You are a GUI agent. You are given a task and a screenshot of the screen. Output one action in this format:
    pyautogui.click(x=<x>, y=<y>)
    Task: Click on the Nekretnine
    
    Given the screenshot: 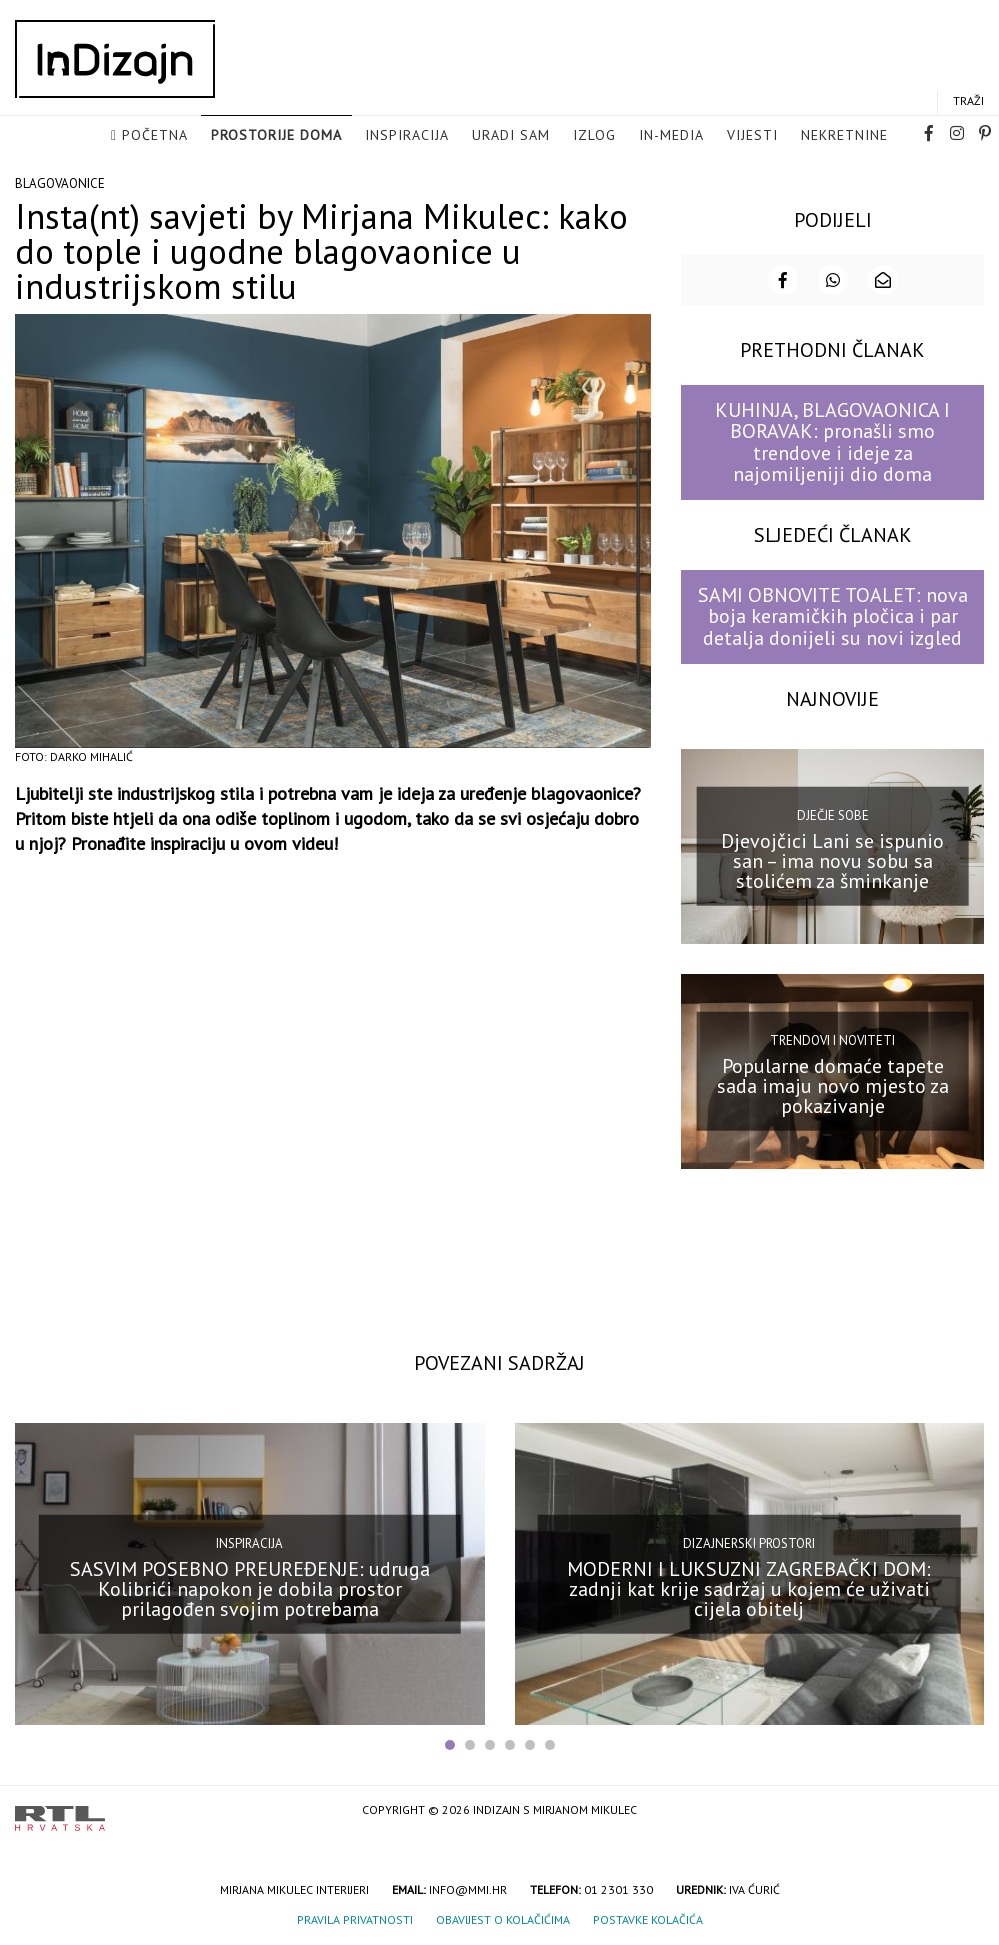 What is the action you would take?
    pyautogui.click(x=844, y=136)
    